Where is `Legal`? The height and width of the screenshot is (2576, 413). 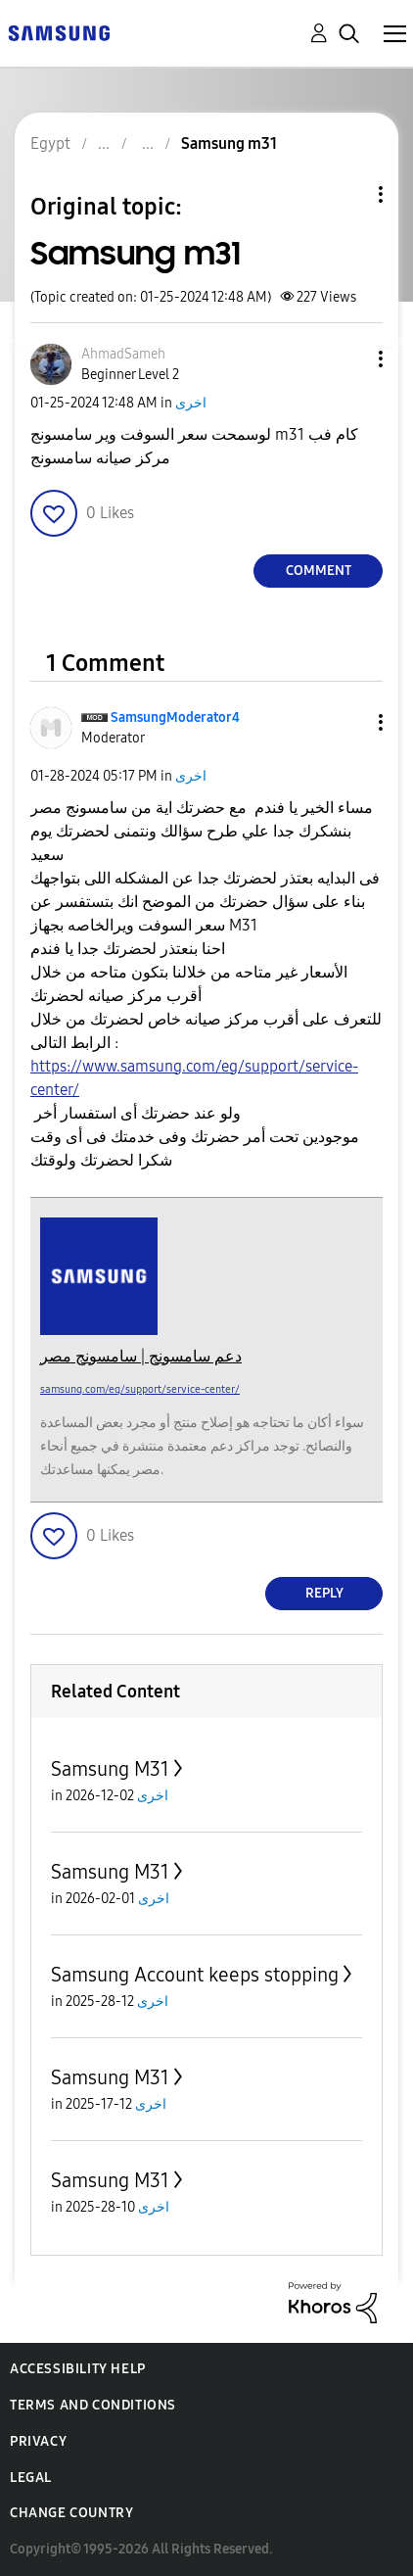 Legal is located at coordinates (31, 2477).